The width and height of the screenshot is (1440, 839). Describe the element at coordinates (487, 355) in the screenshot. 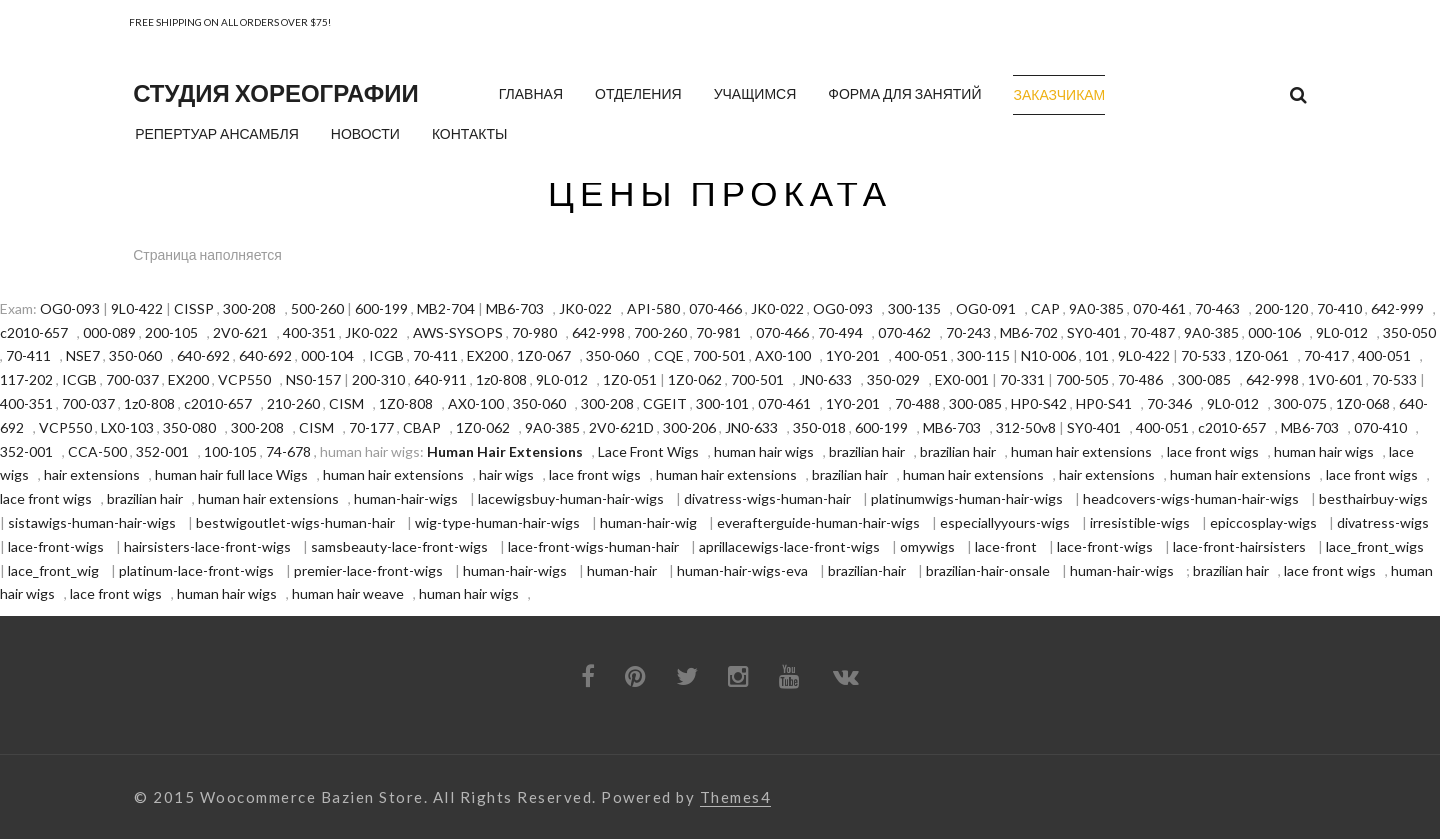

I see `EX200` at that location.